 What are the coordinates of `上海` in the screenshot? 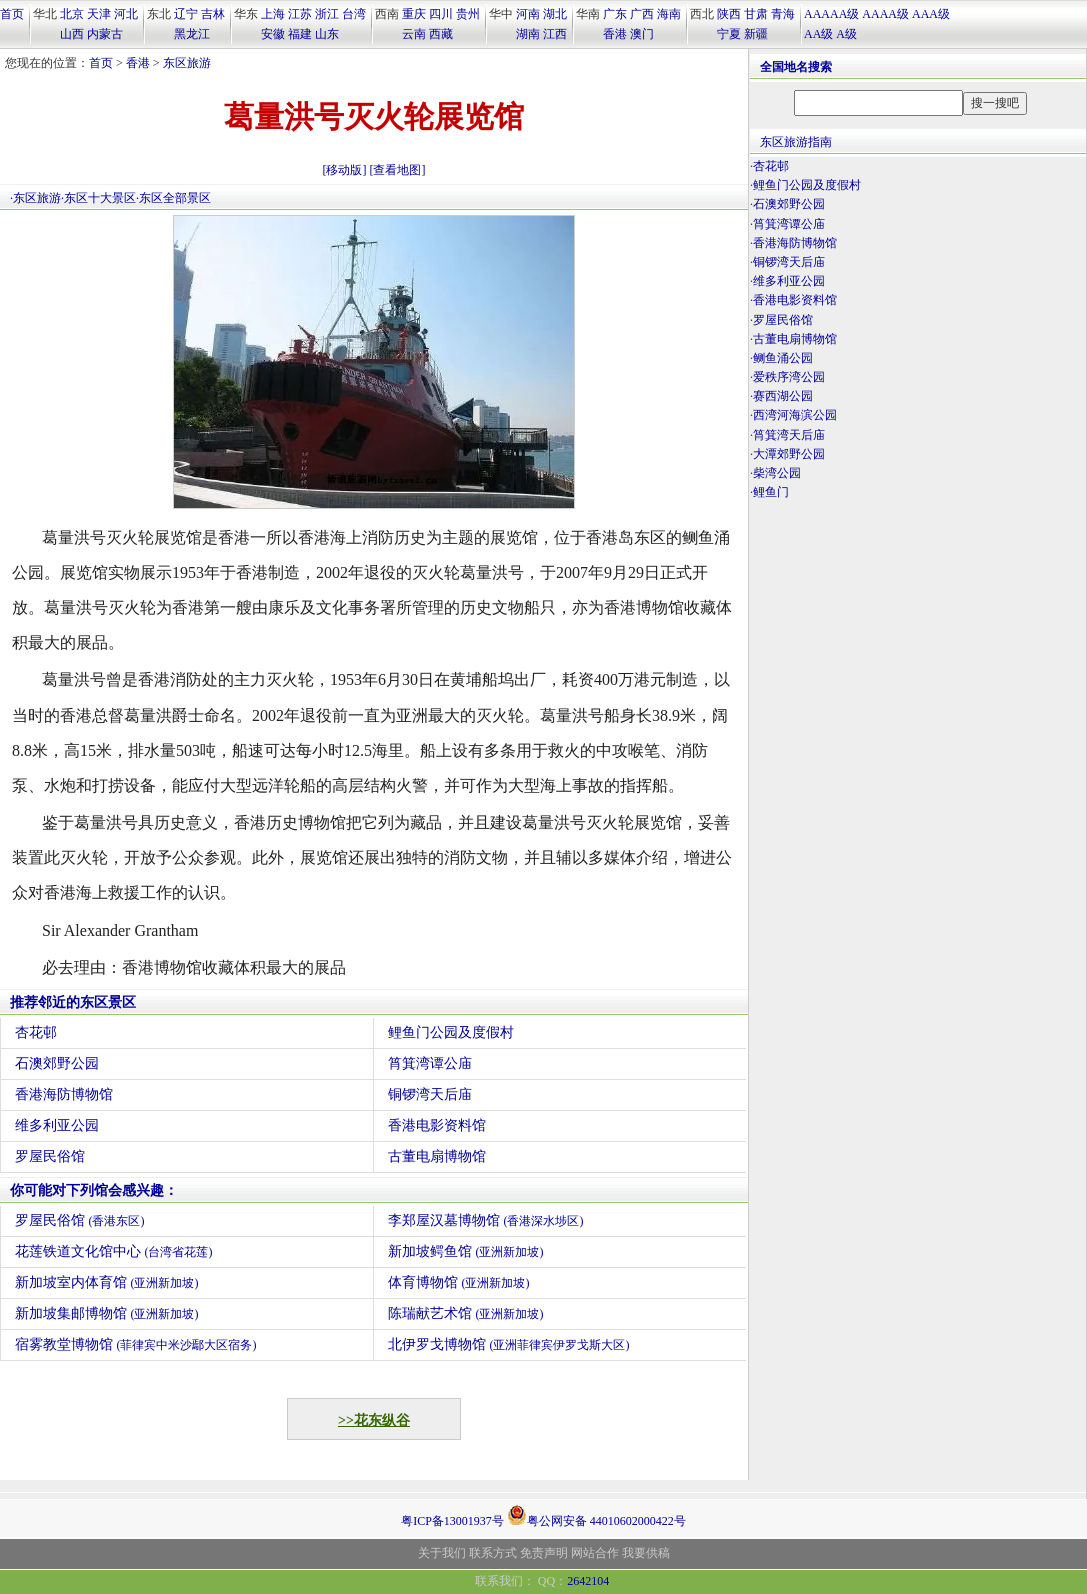 It's located at (273, 14).